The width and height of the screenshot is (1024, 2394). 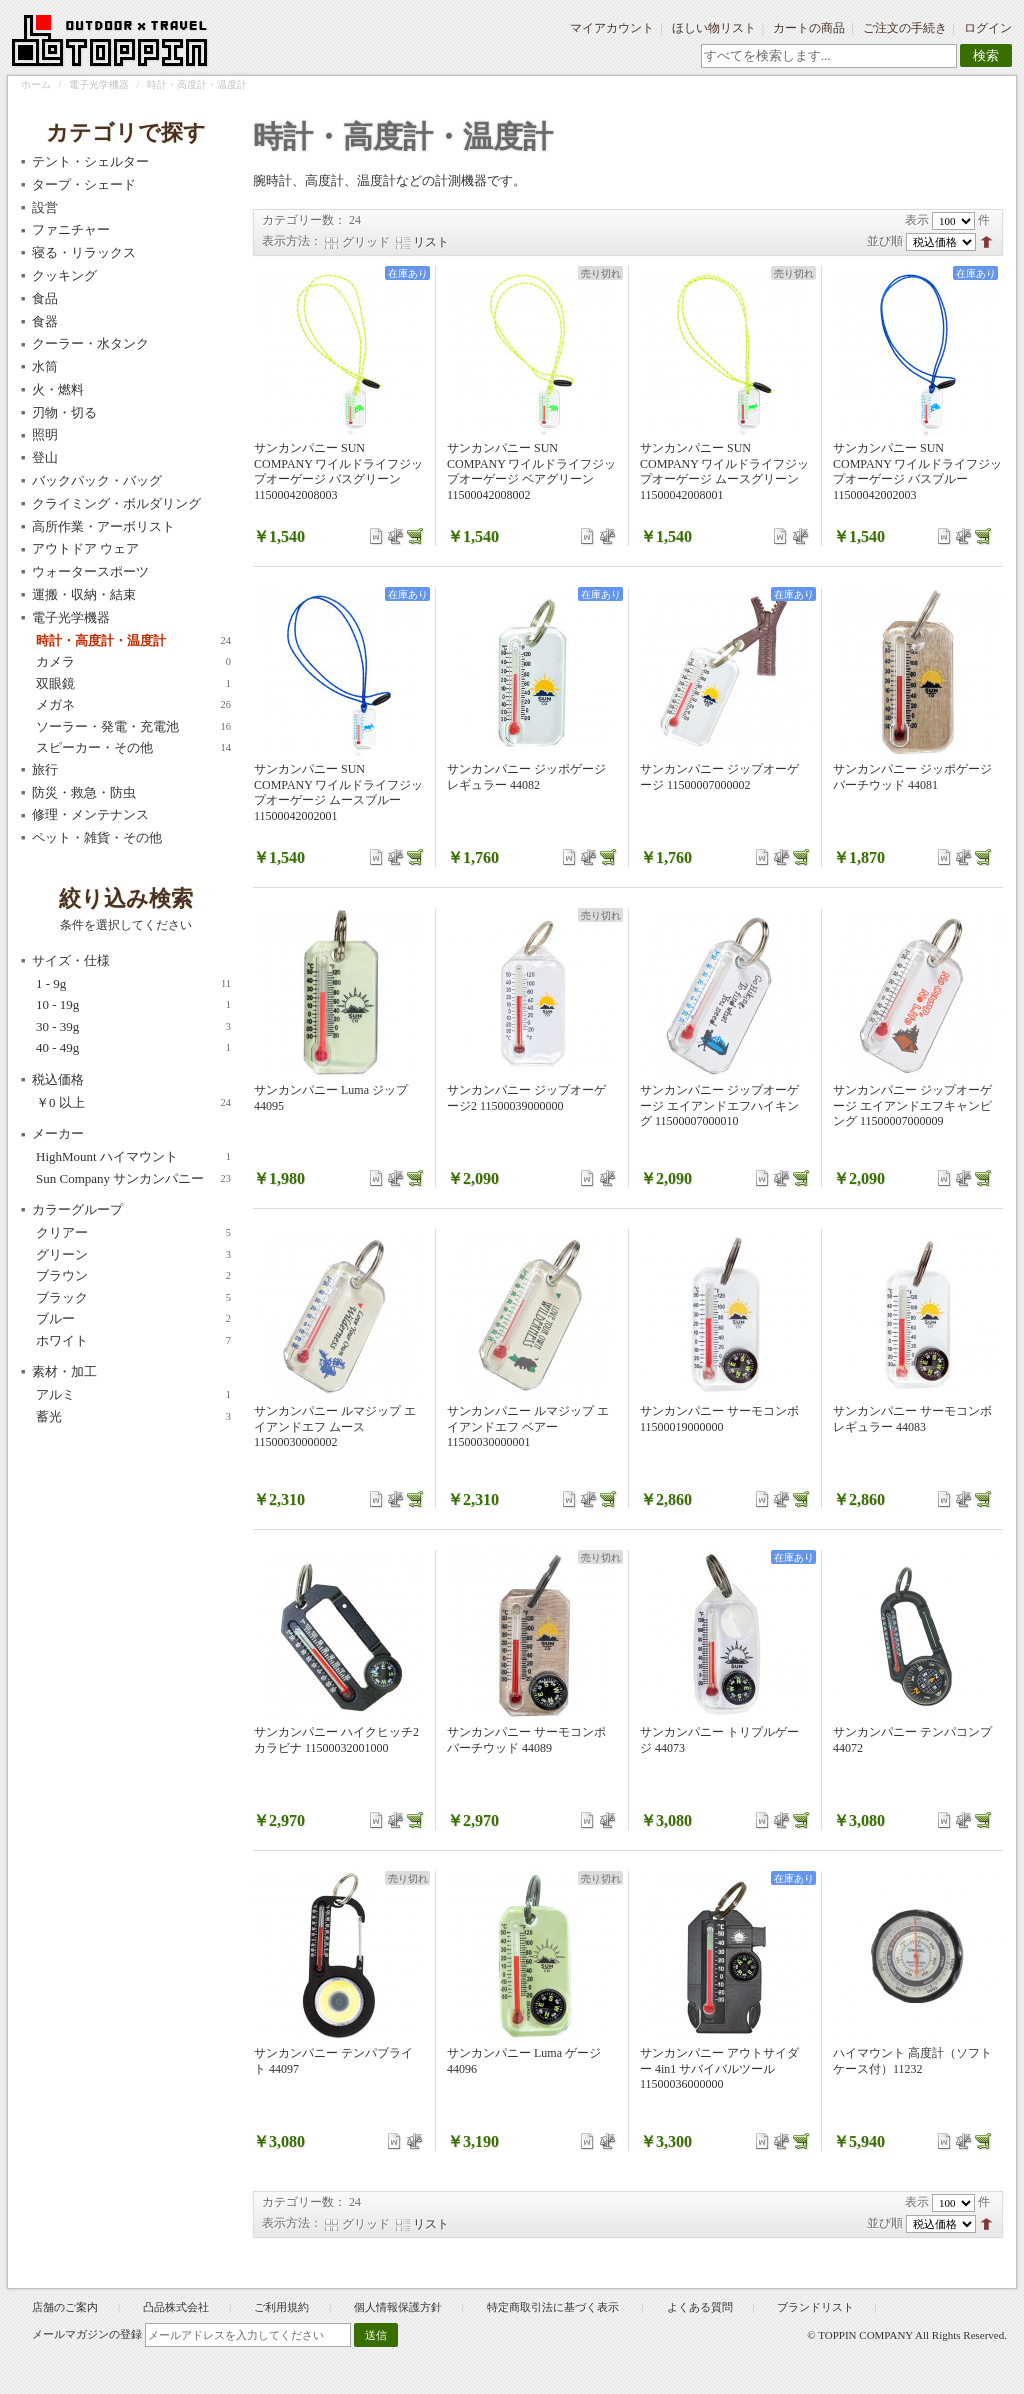 What do you see at coordinates (338, 471) in the screenshot?
I see `サンカンパニー SUN COMPANY ワイルドライフジップオーゲージ バスグリーン 11500042008003` at bounding box center [338, 471].